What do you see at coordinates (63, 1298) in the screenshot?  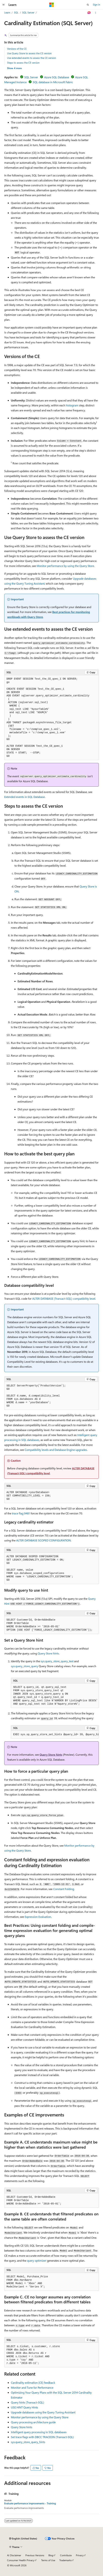 I see `ALTER DATABASE (Transact-SQL) compatibility level` at bounding box center [63, 1298].